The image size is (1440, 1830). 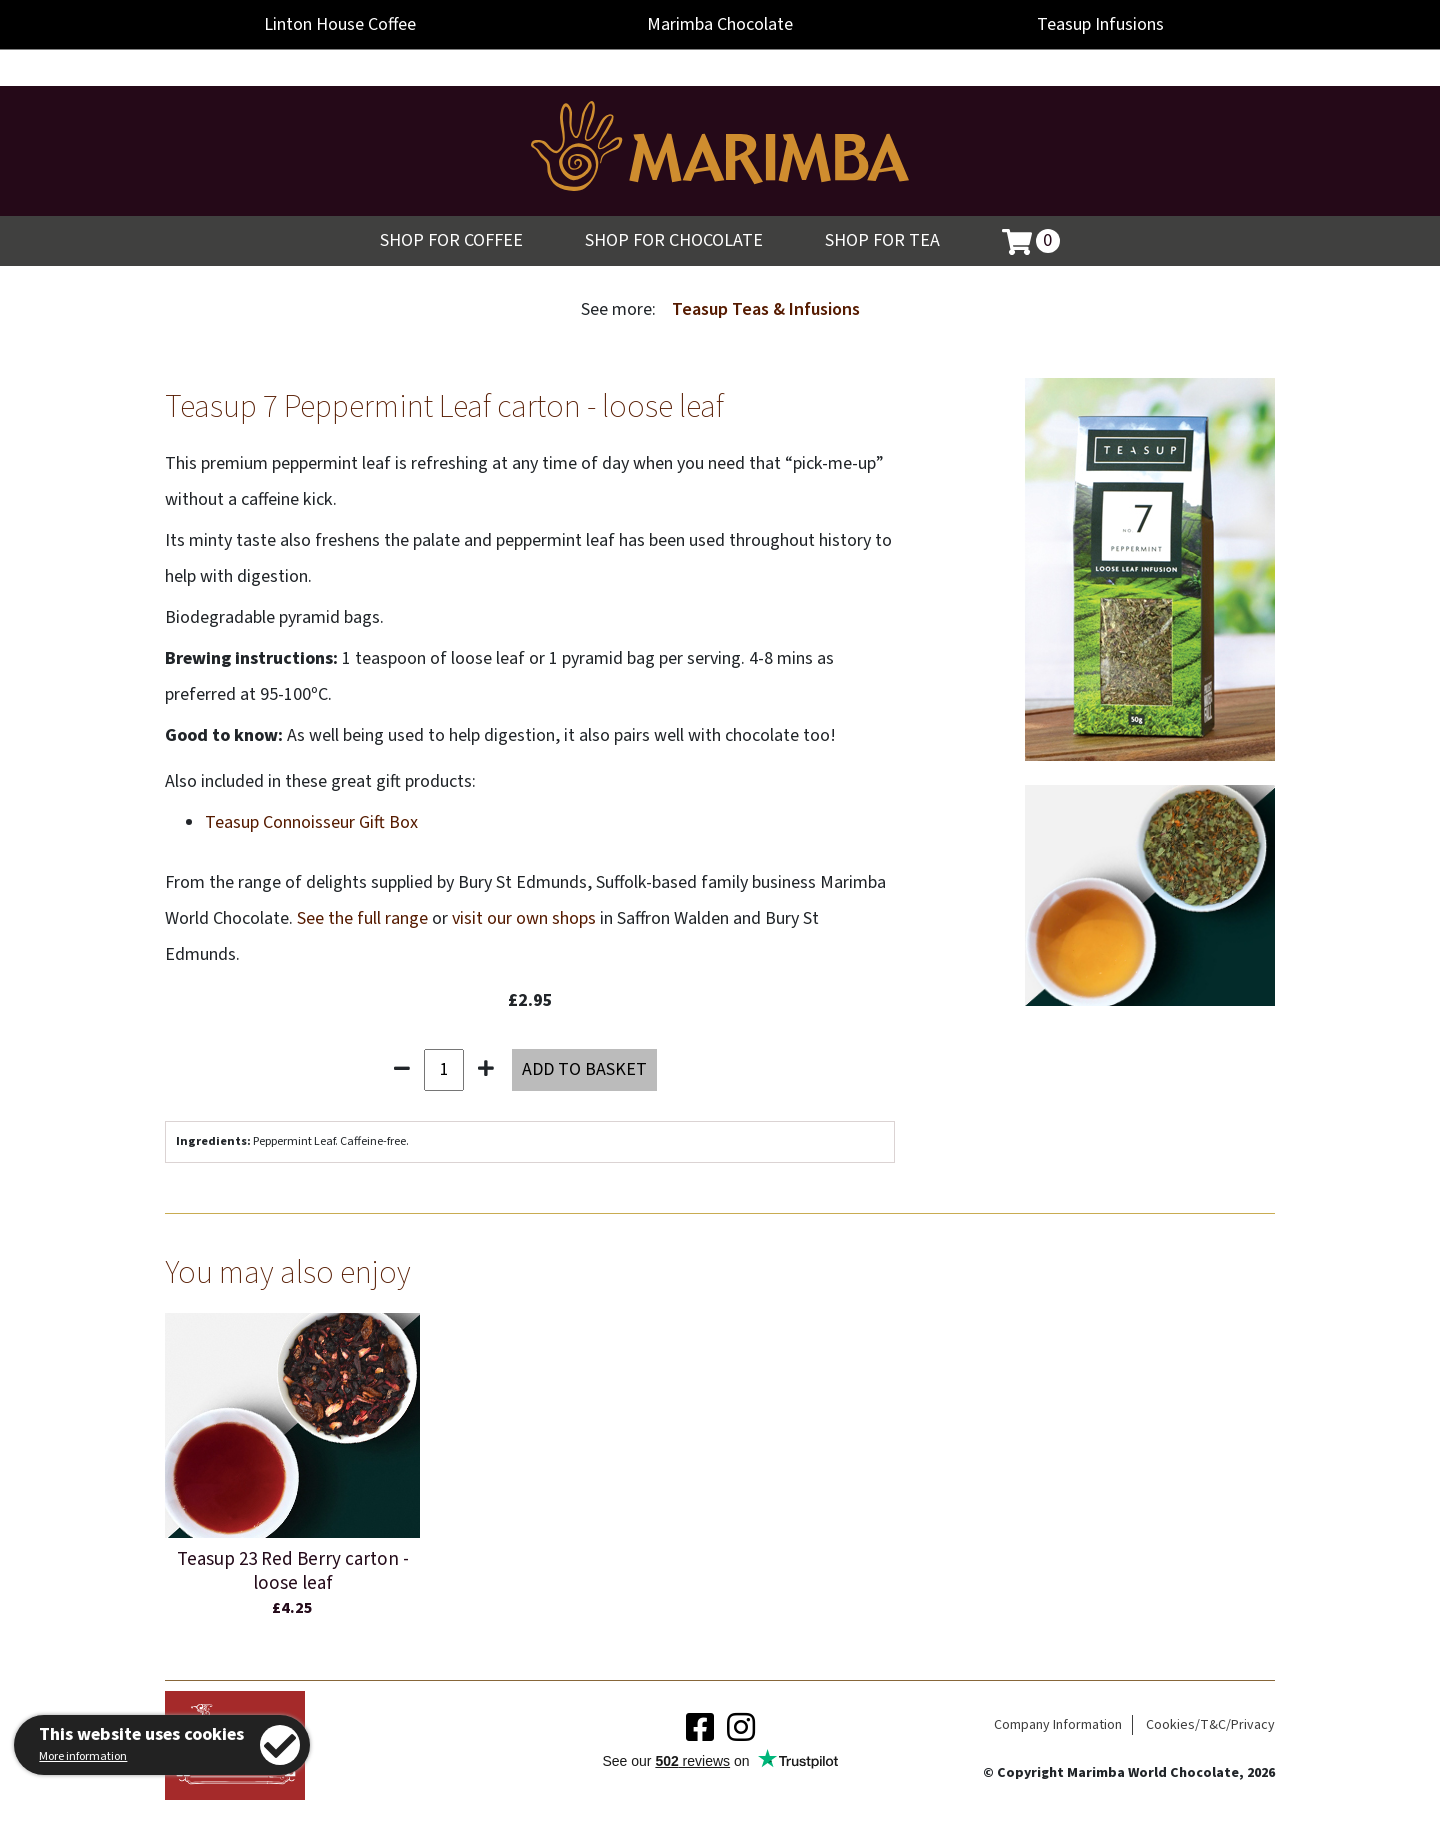 I want to click on More information, so click(x=83, y=1756).